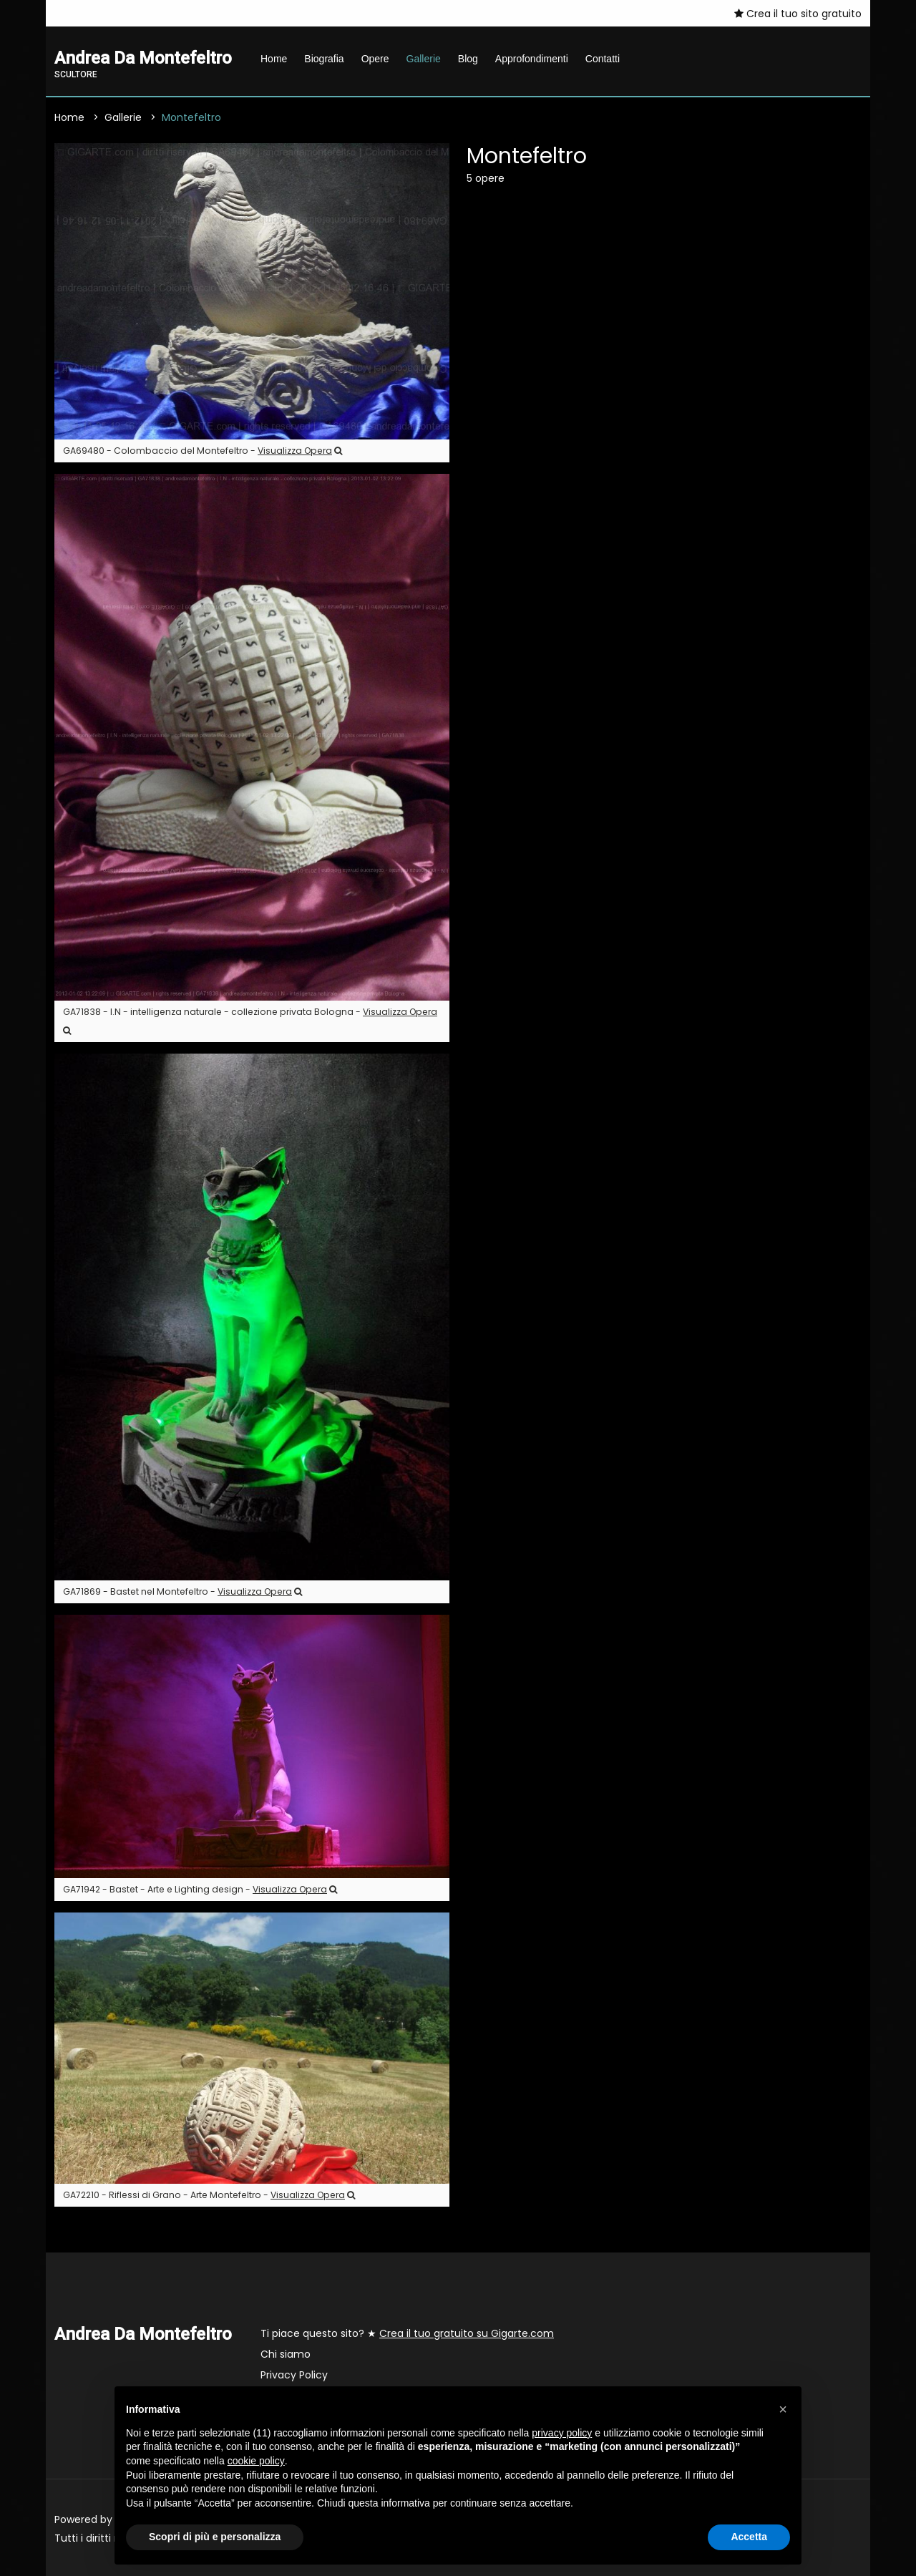 The width and height of the screenshot is (916, 2576). What do you see at coordinates (215, 2536) in the screenshot?
I see `Scopri di più e personalizza [button]` at bounding box center [215, 2536].